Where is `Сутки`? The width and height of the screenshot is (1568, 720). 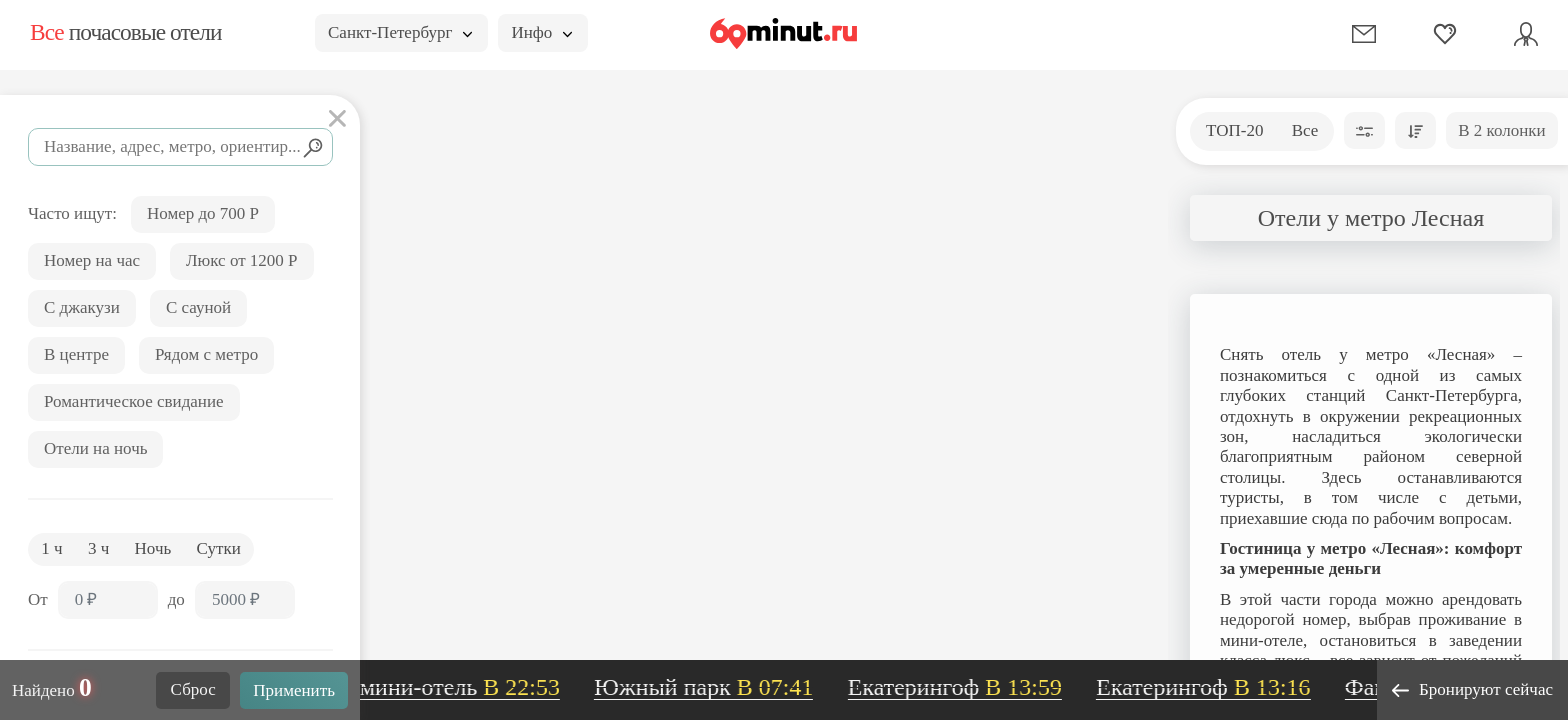
Сутки is located at coordinates (219, 548).